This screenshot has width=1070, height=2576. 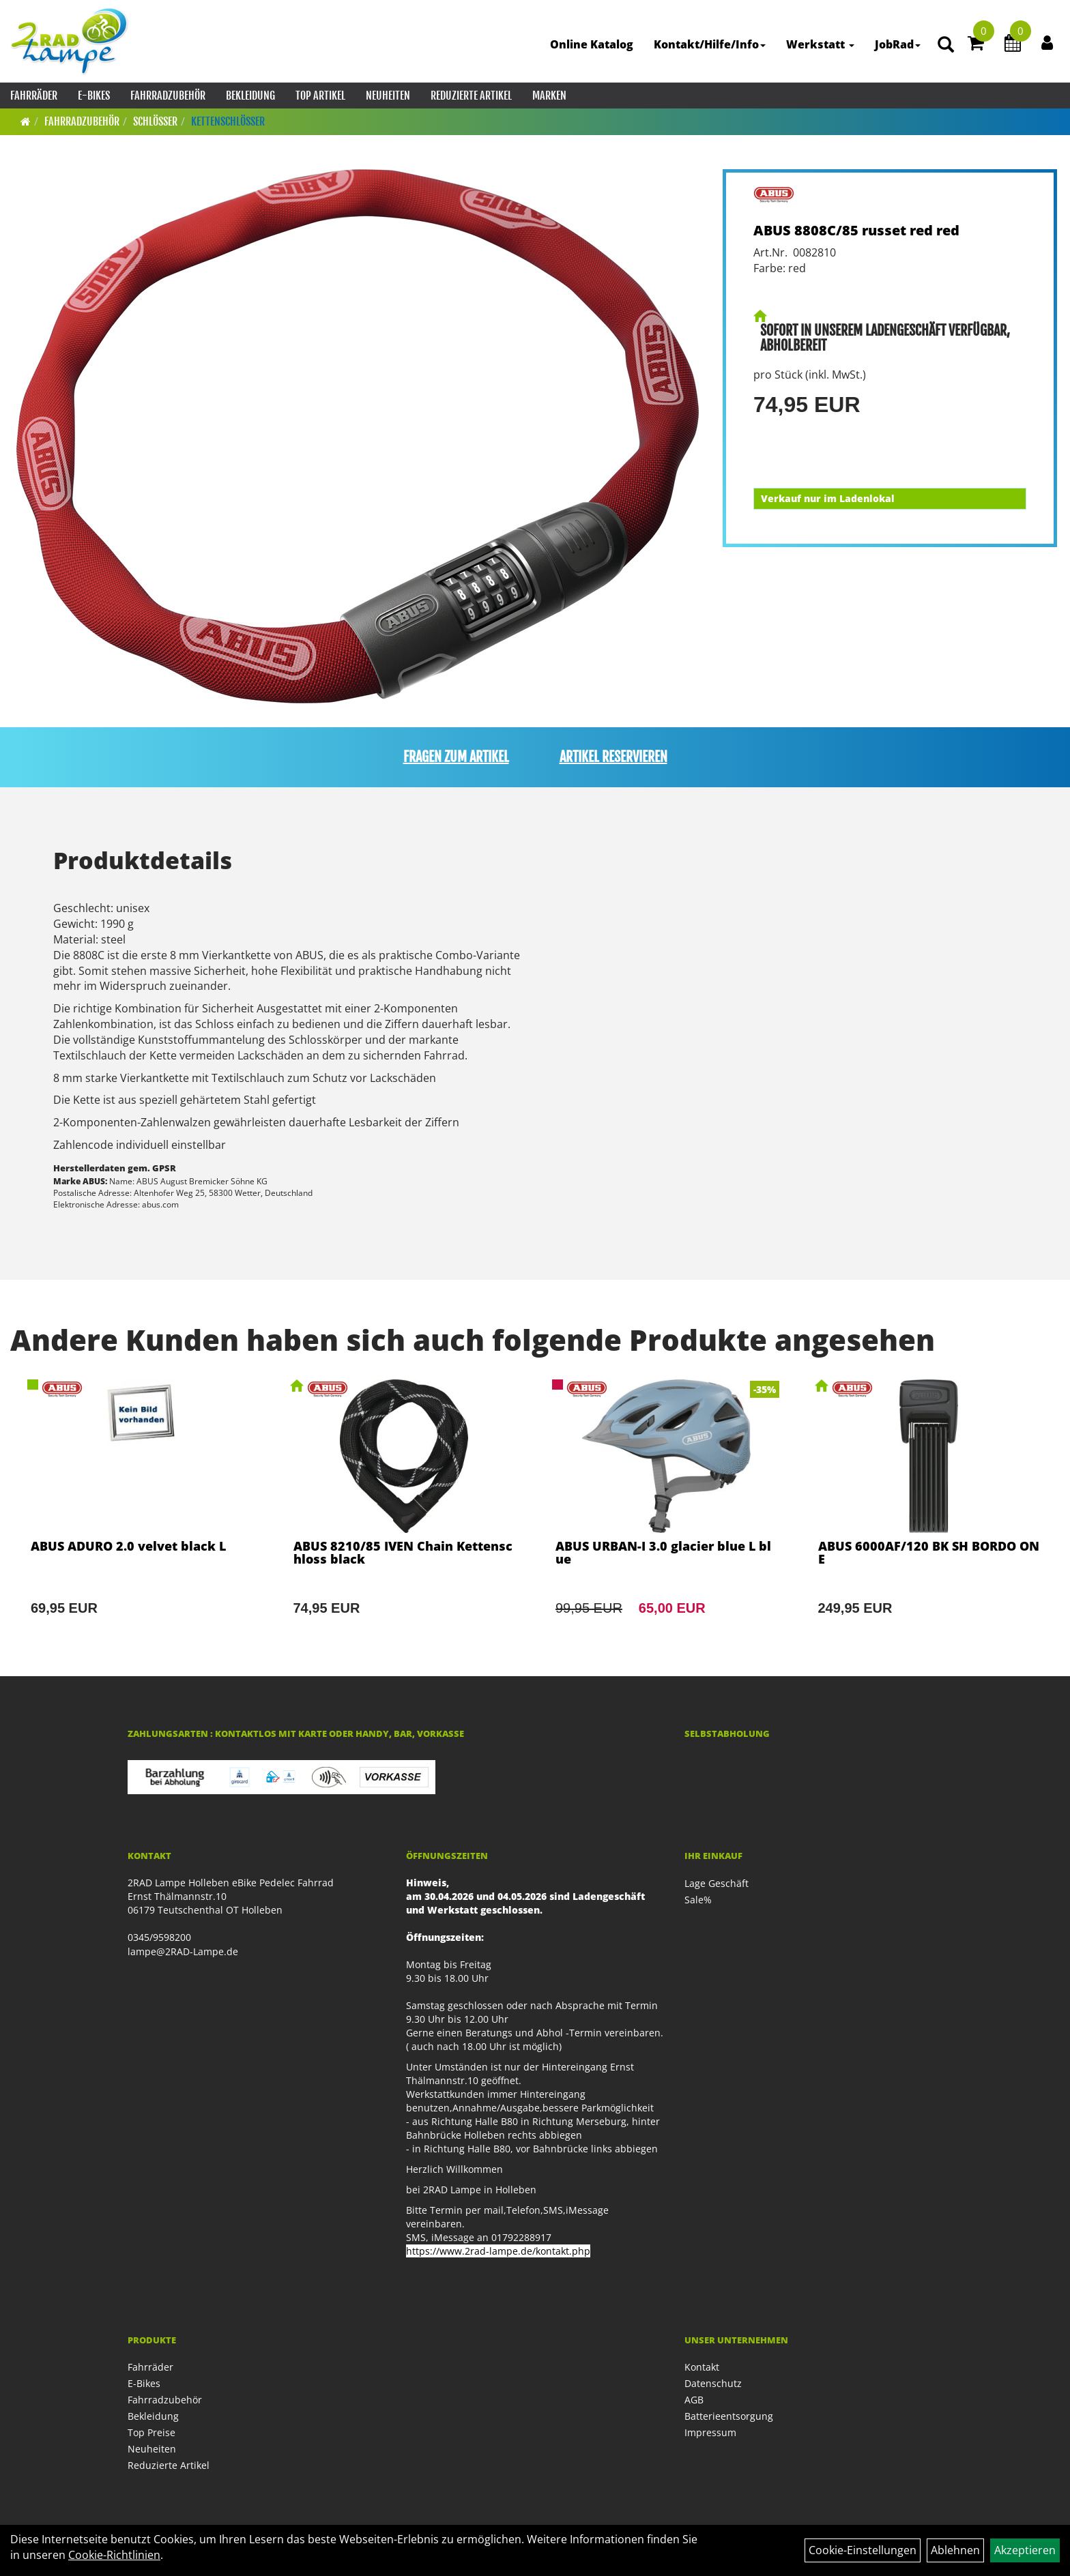 What do you see at coordinates (94, 95) in the screenshot?
I see `E-Bikes` at bounding box center [94, 95].